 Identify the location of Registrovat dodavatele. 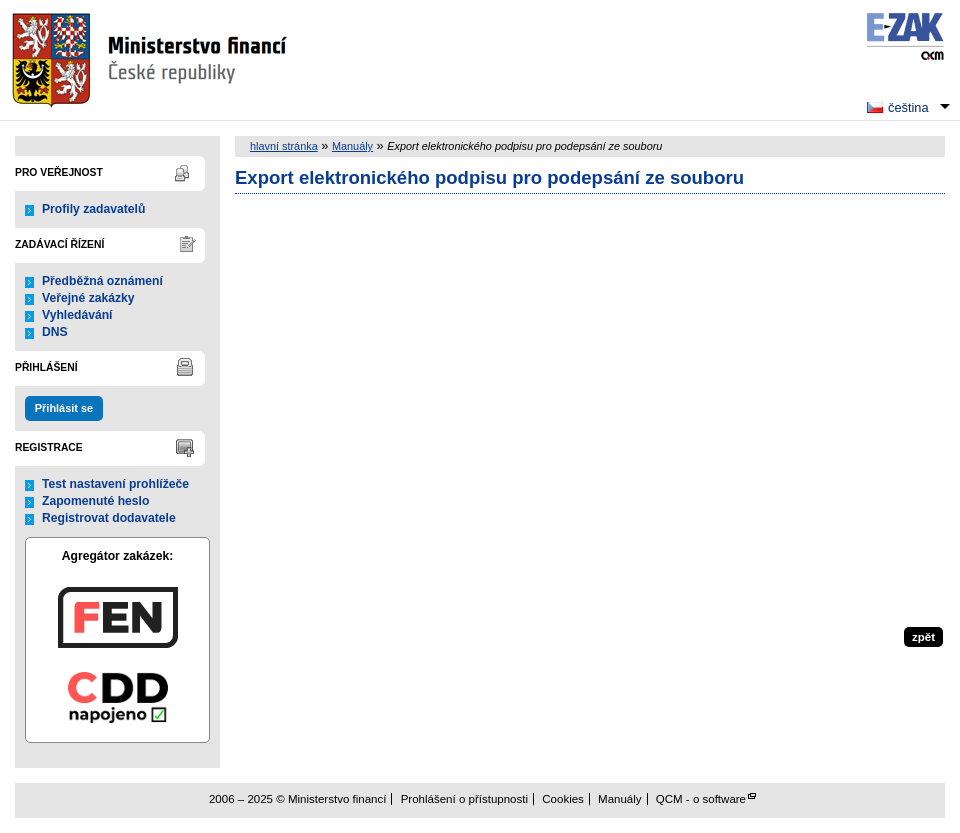
(109, 518).